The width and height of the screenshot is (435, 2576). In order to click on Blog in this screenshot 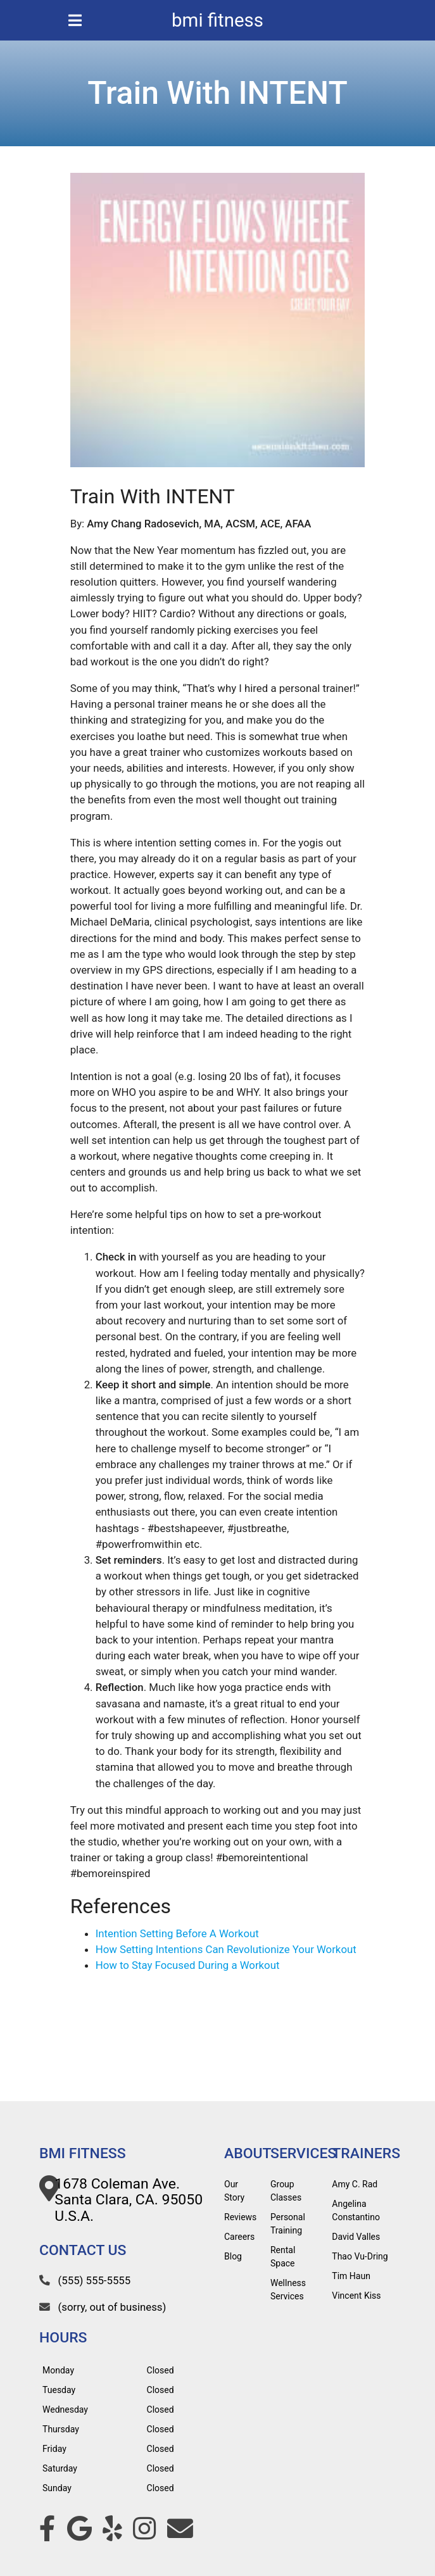, I will do `click(233, 2256)`.